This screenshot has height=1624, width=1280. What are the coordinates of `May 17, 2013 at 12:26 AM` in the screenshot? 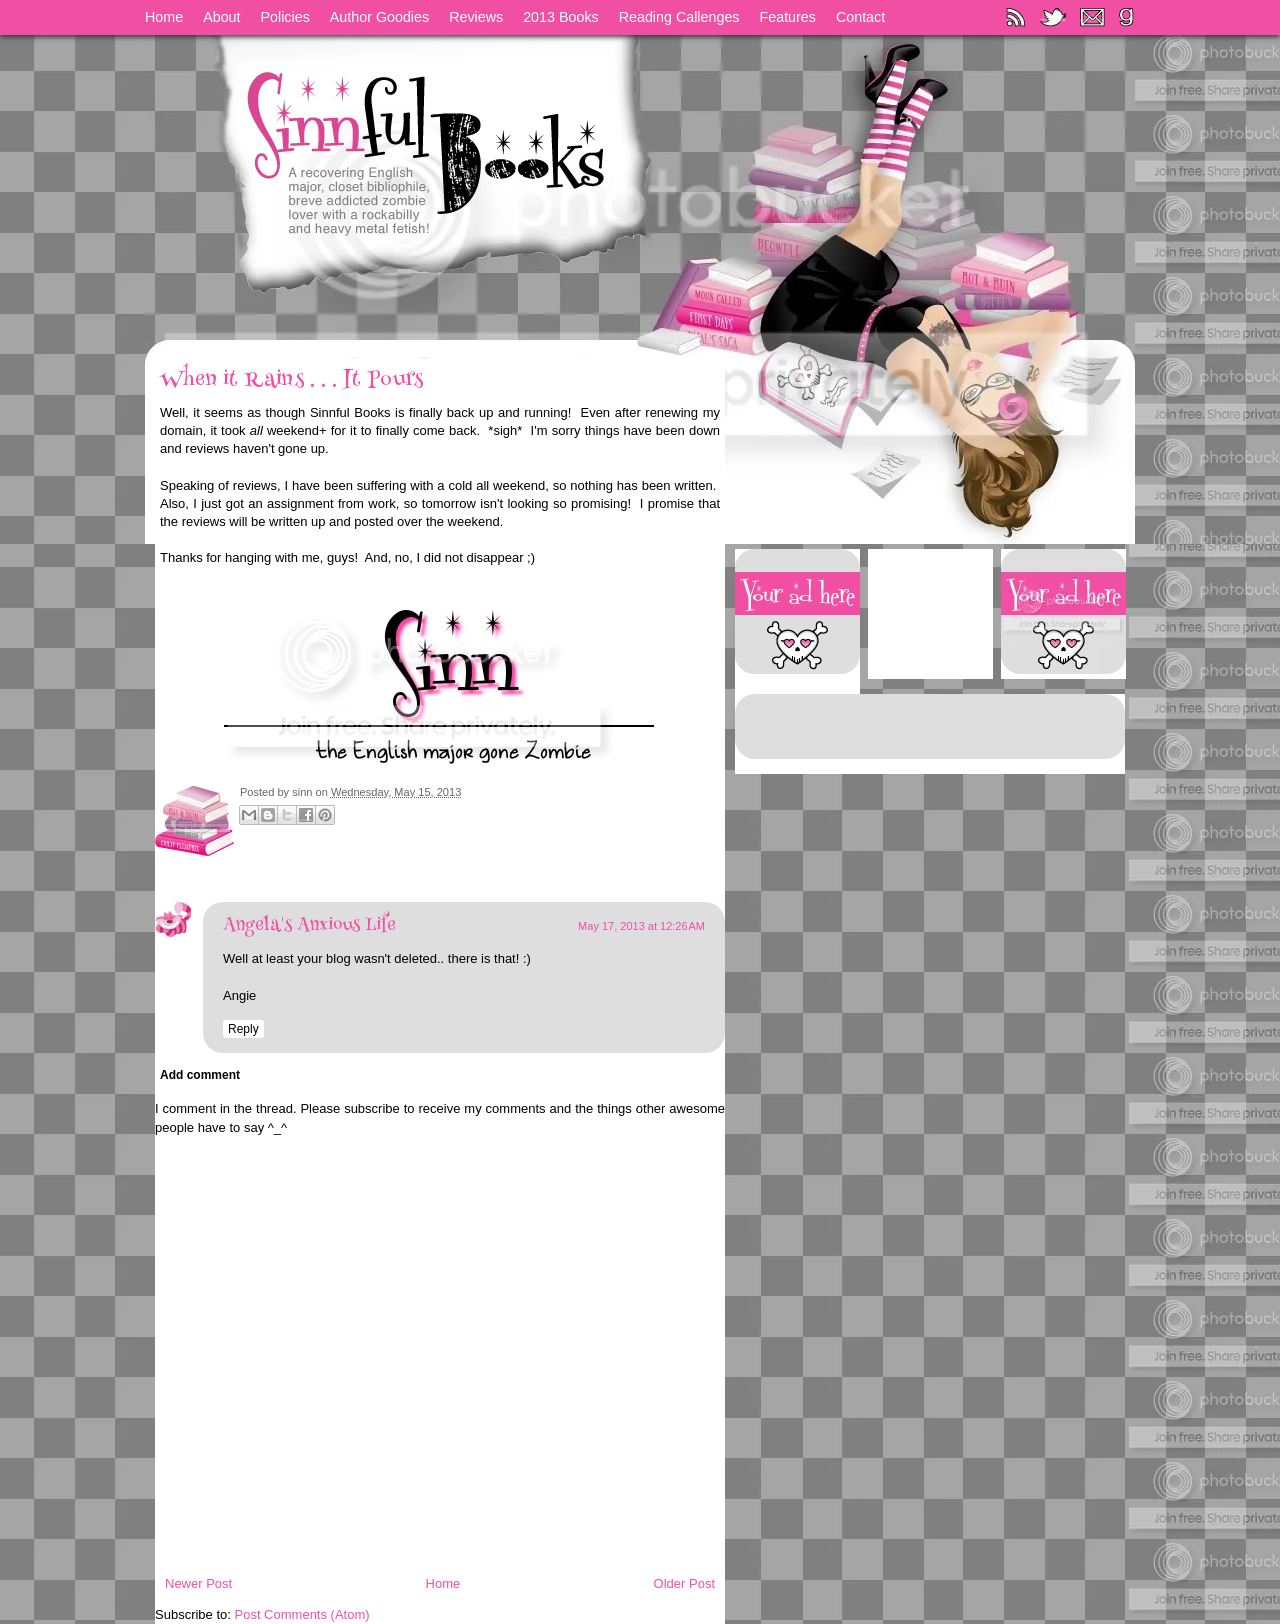 It's located at (641, 926).